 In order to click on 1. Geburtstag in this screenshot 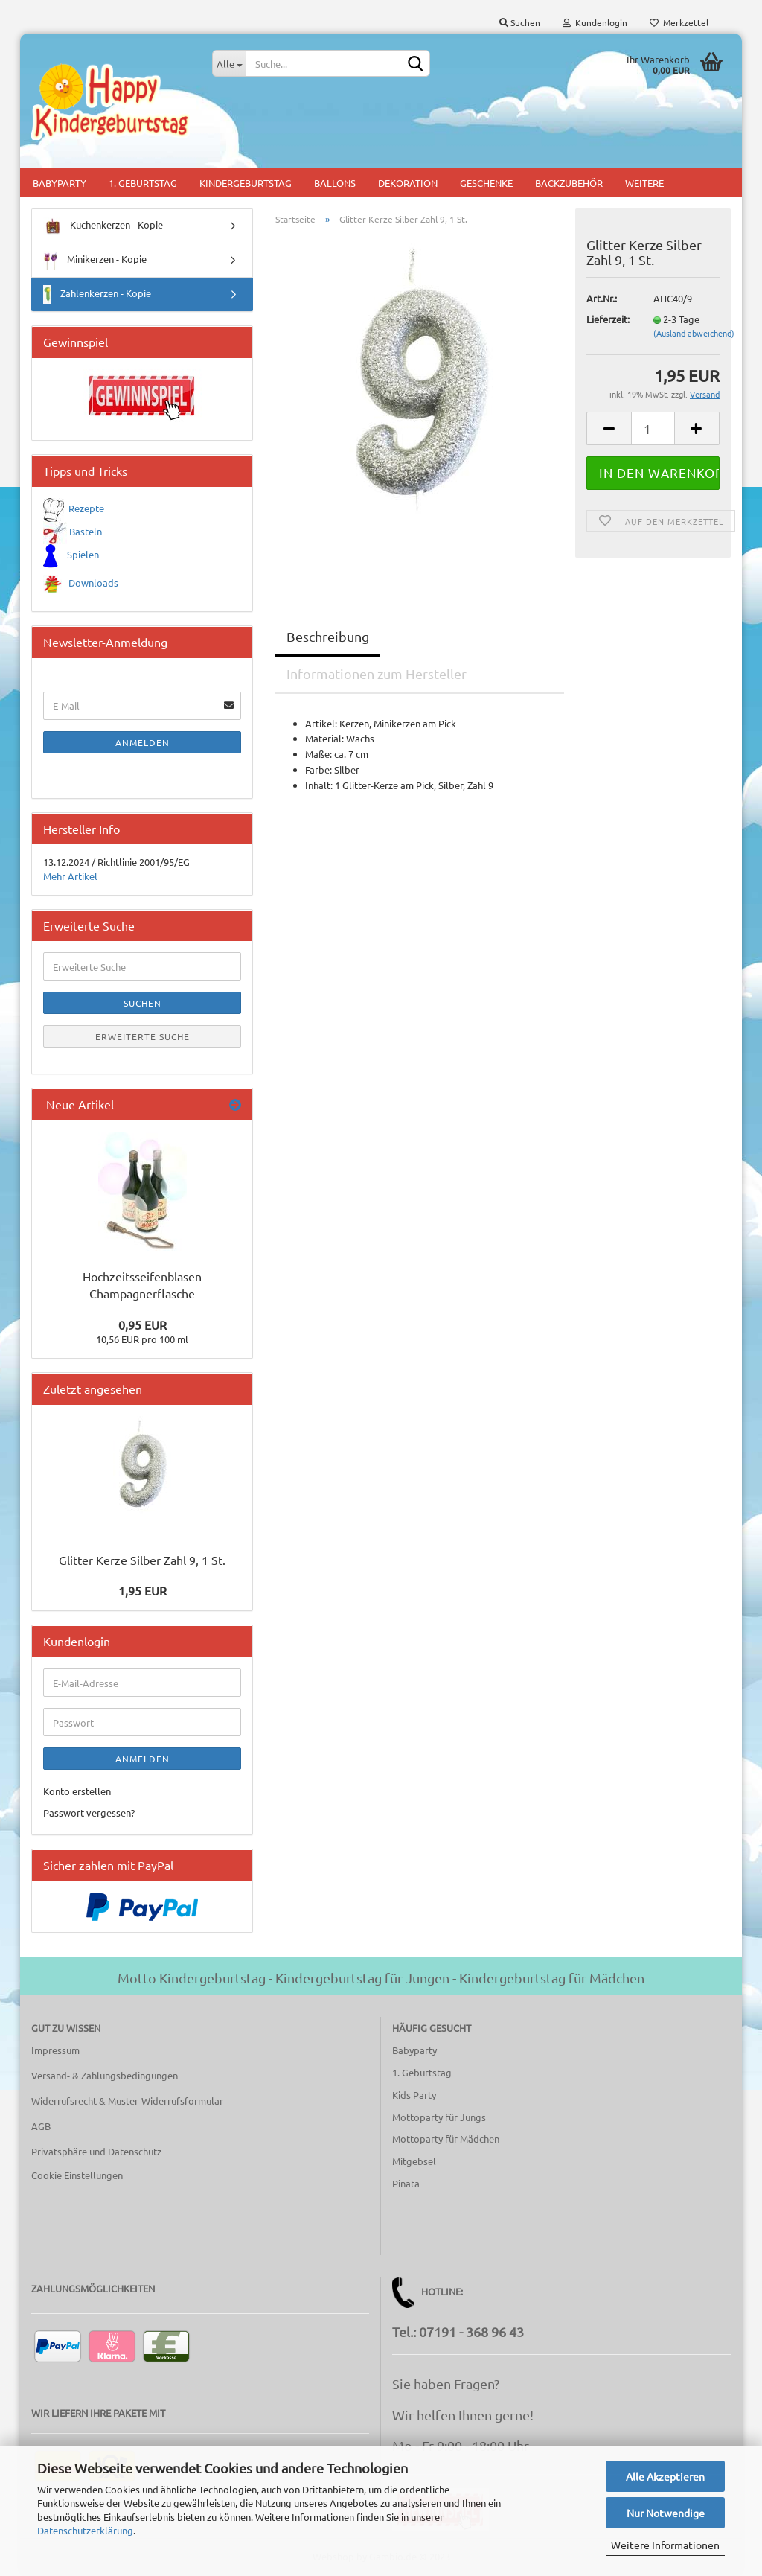, I will do `click(143, 182)`.